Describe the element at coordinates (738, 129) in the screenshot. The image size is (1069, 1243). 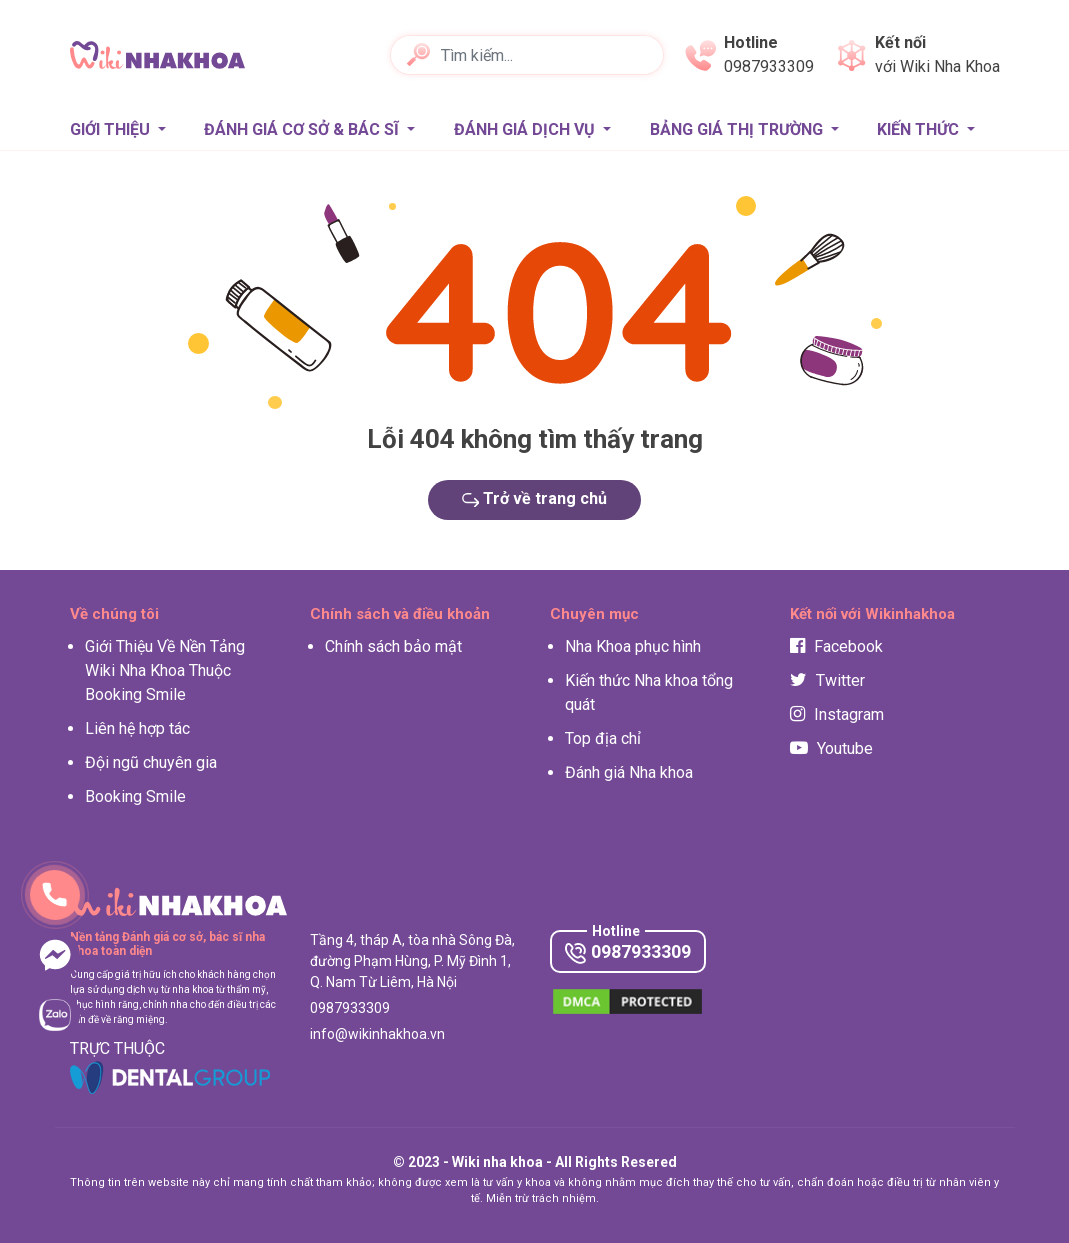
I see `Bảng giá thị trường` at that location.